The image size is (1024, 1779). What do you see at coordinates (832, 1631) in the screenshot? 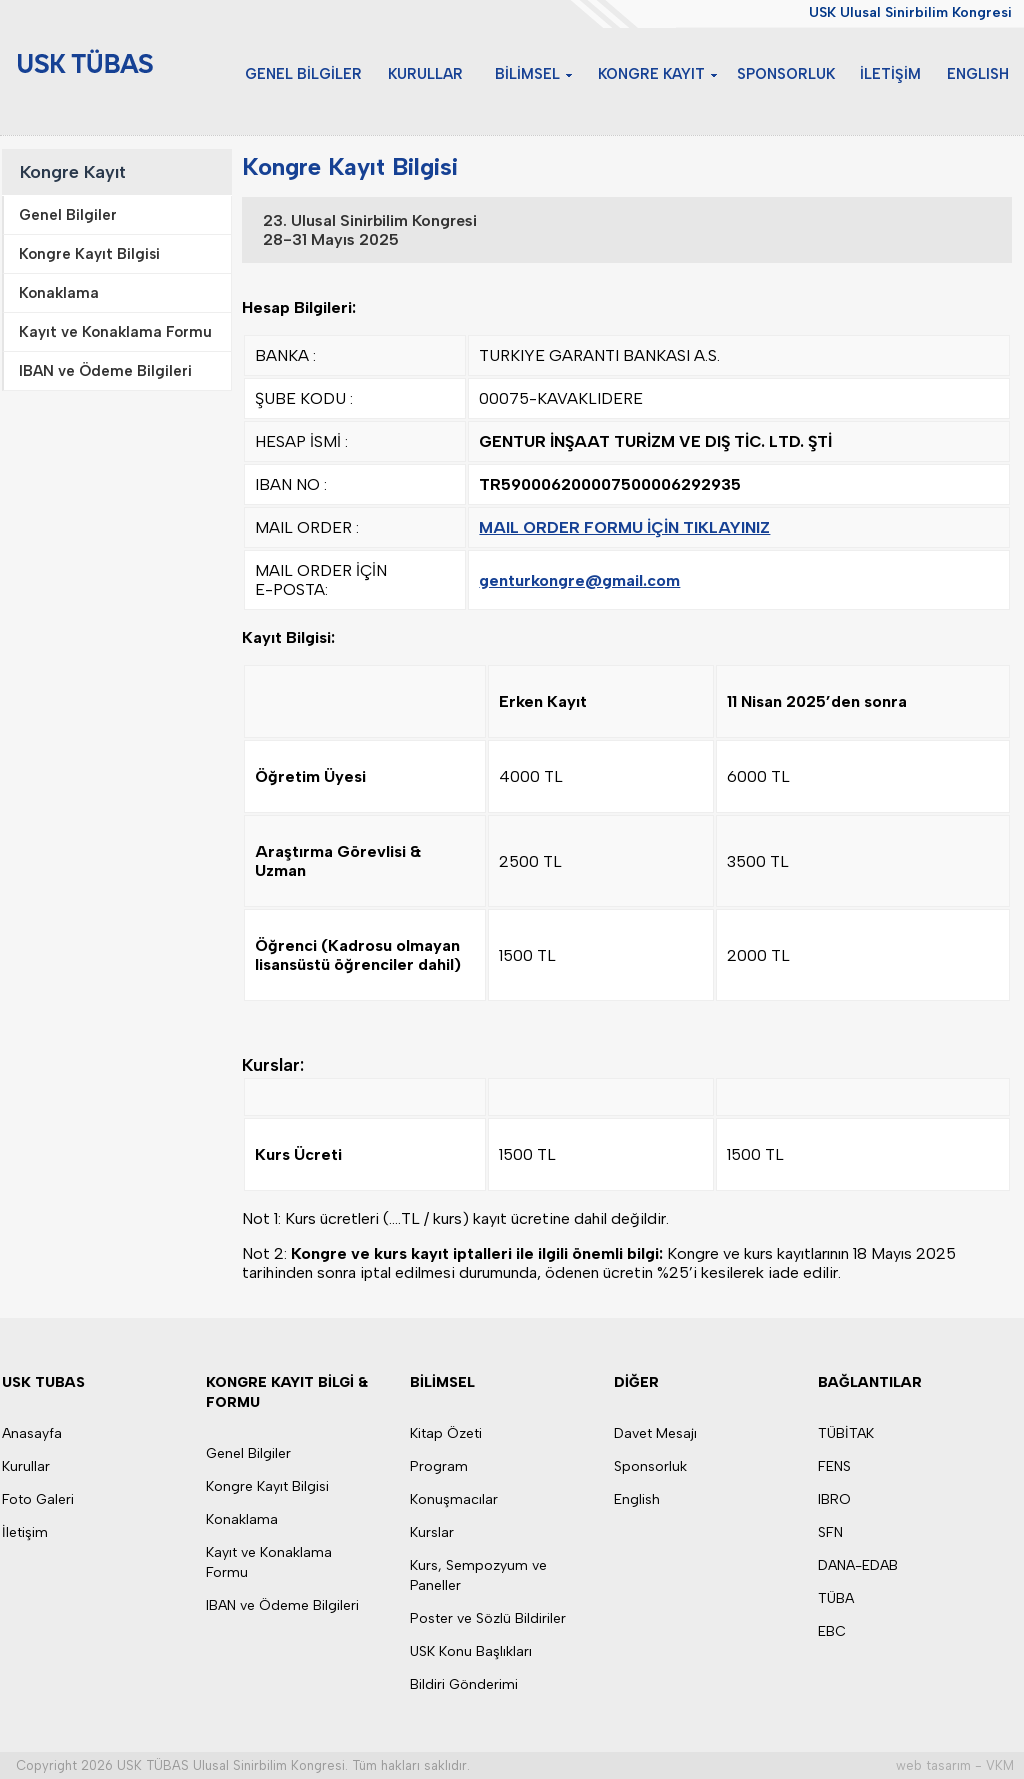
I see `EBC` at bounding box center [832, 1631].